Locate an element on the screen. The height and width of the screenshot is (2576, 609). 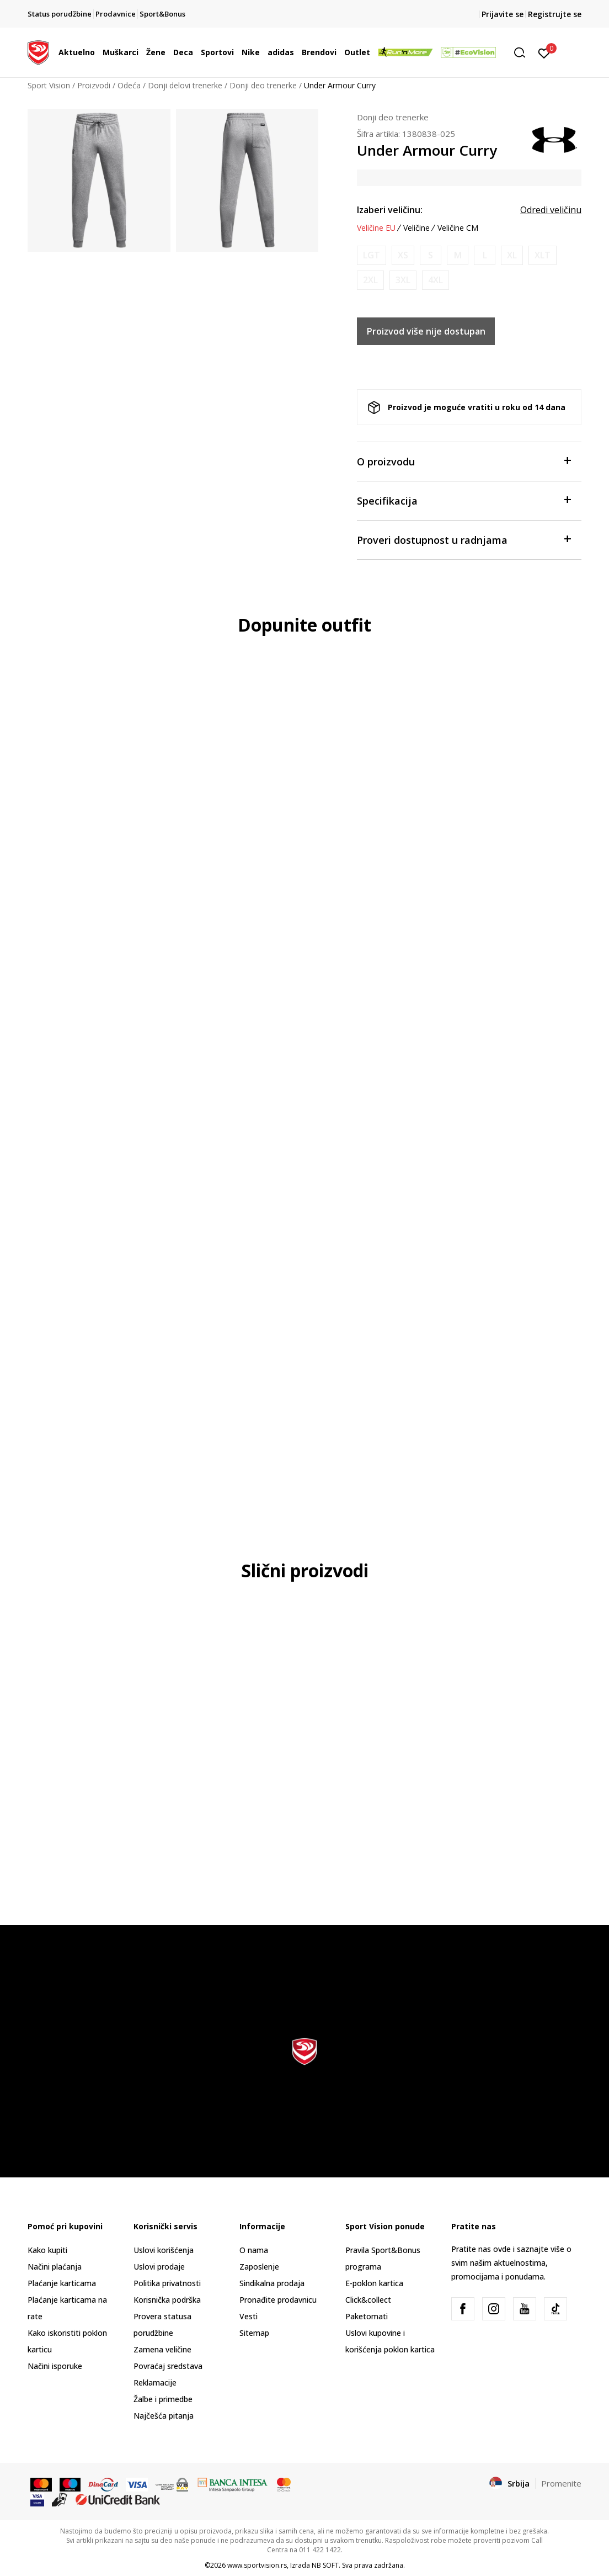
Pronađite prodavnicu is located at coordinates (278, 2299).